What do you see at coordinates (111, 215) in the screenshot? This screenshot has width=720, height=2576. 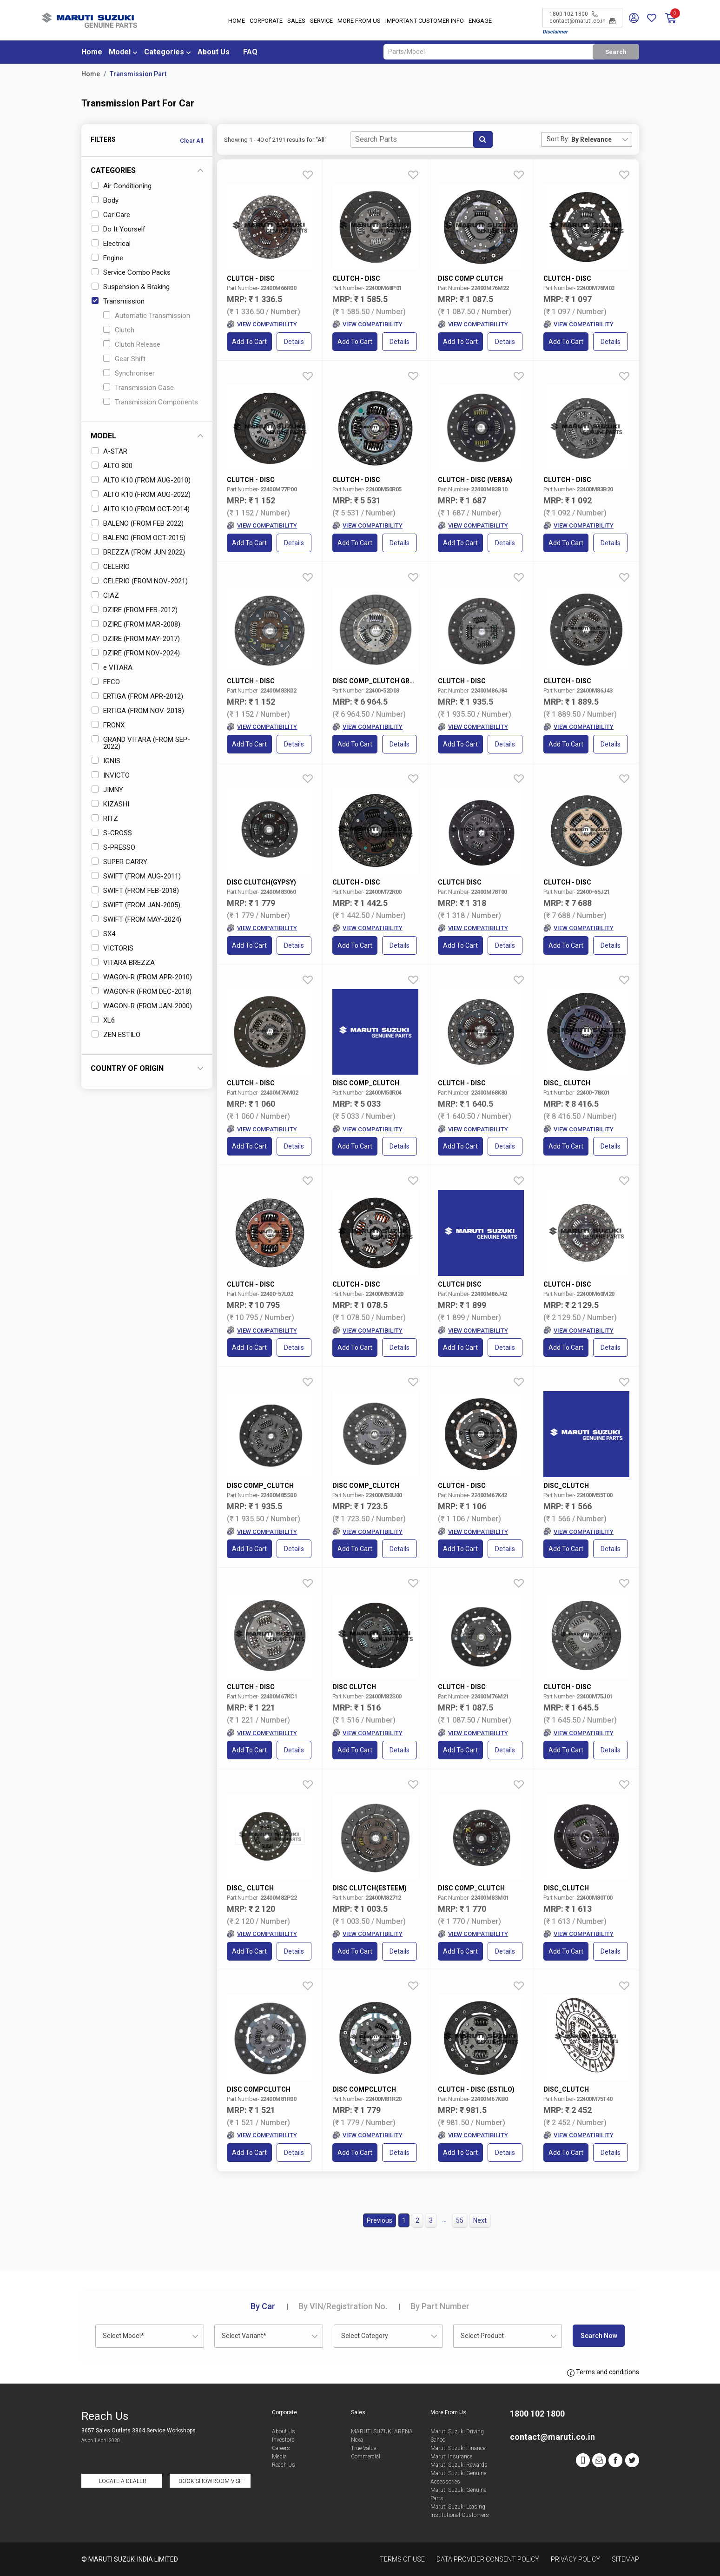 I see `Car Care` at bounding box center [111, 215].